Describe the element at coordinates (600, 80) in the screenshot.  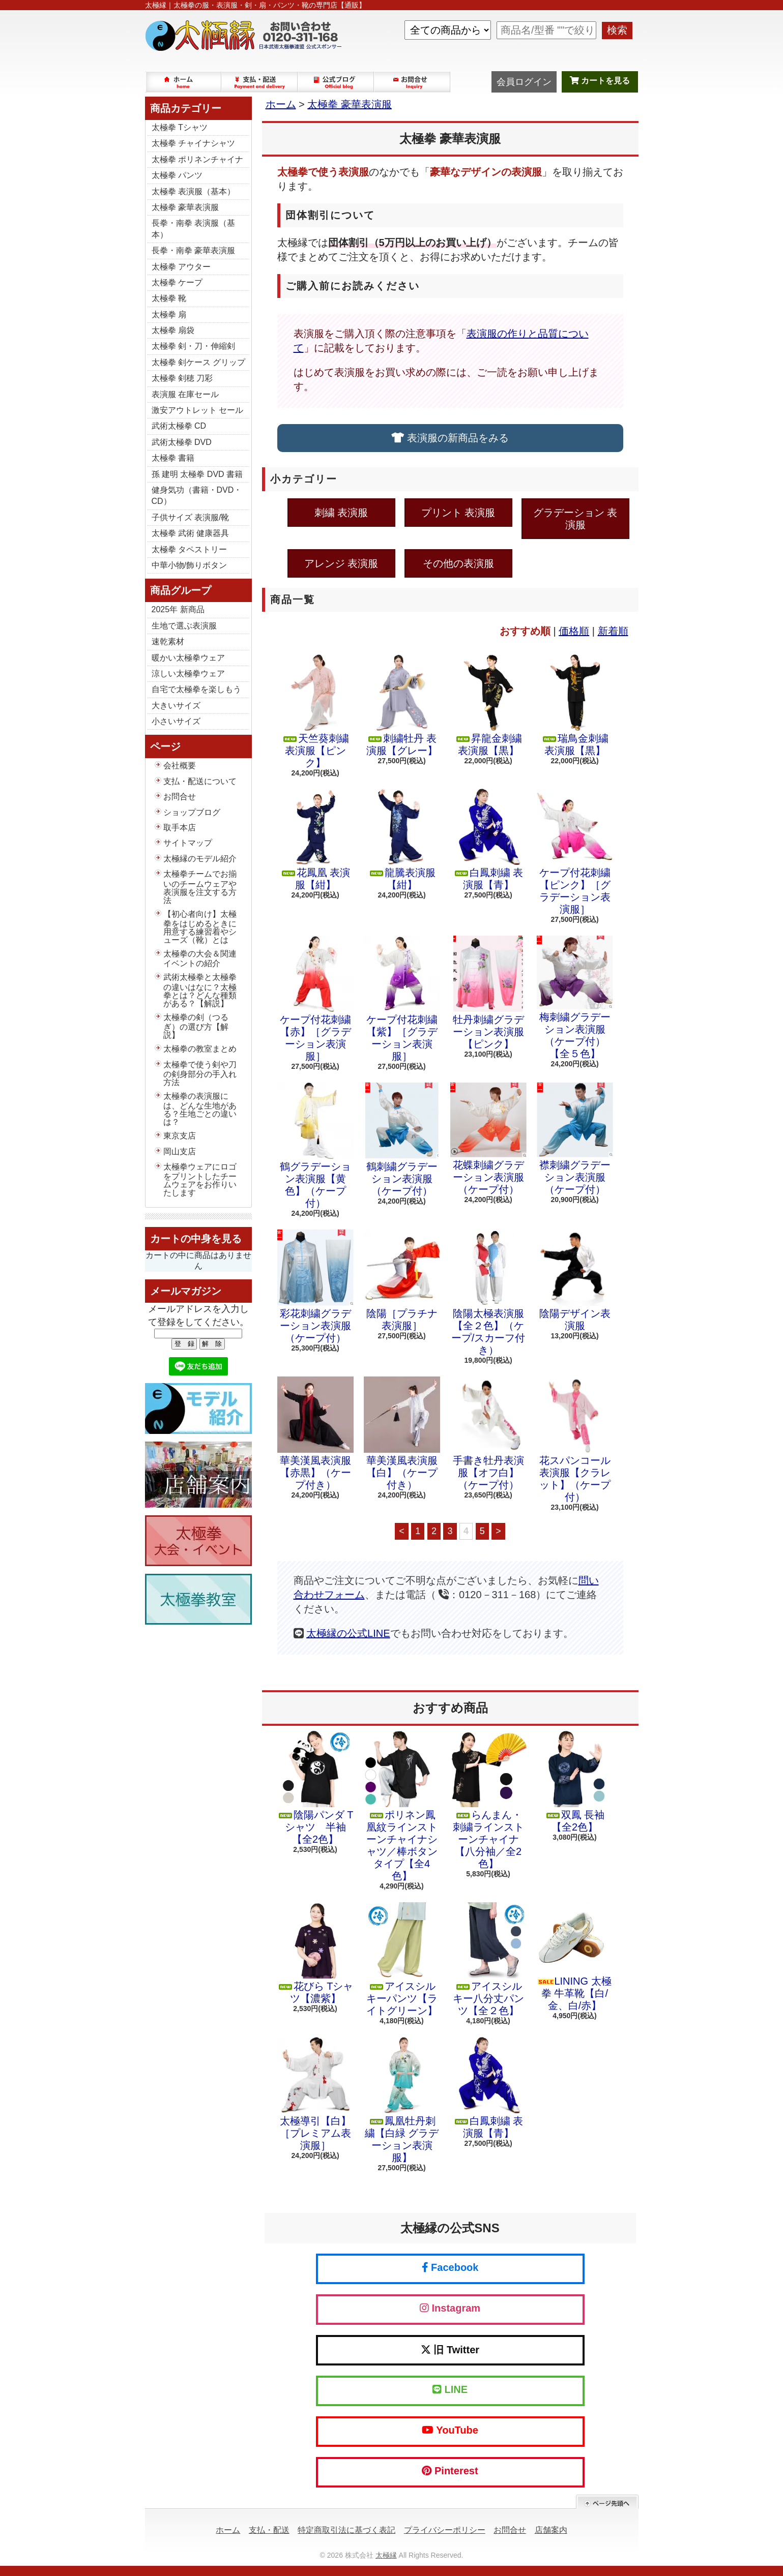
I see `カートを見る` at that location.